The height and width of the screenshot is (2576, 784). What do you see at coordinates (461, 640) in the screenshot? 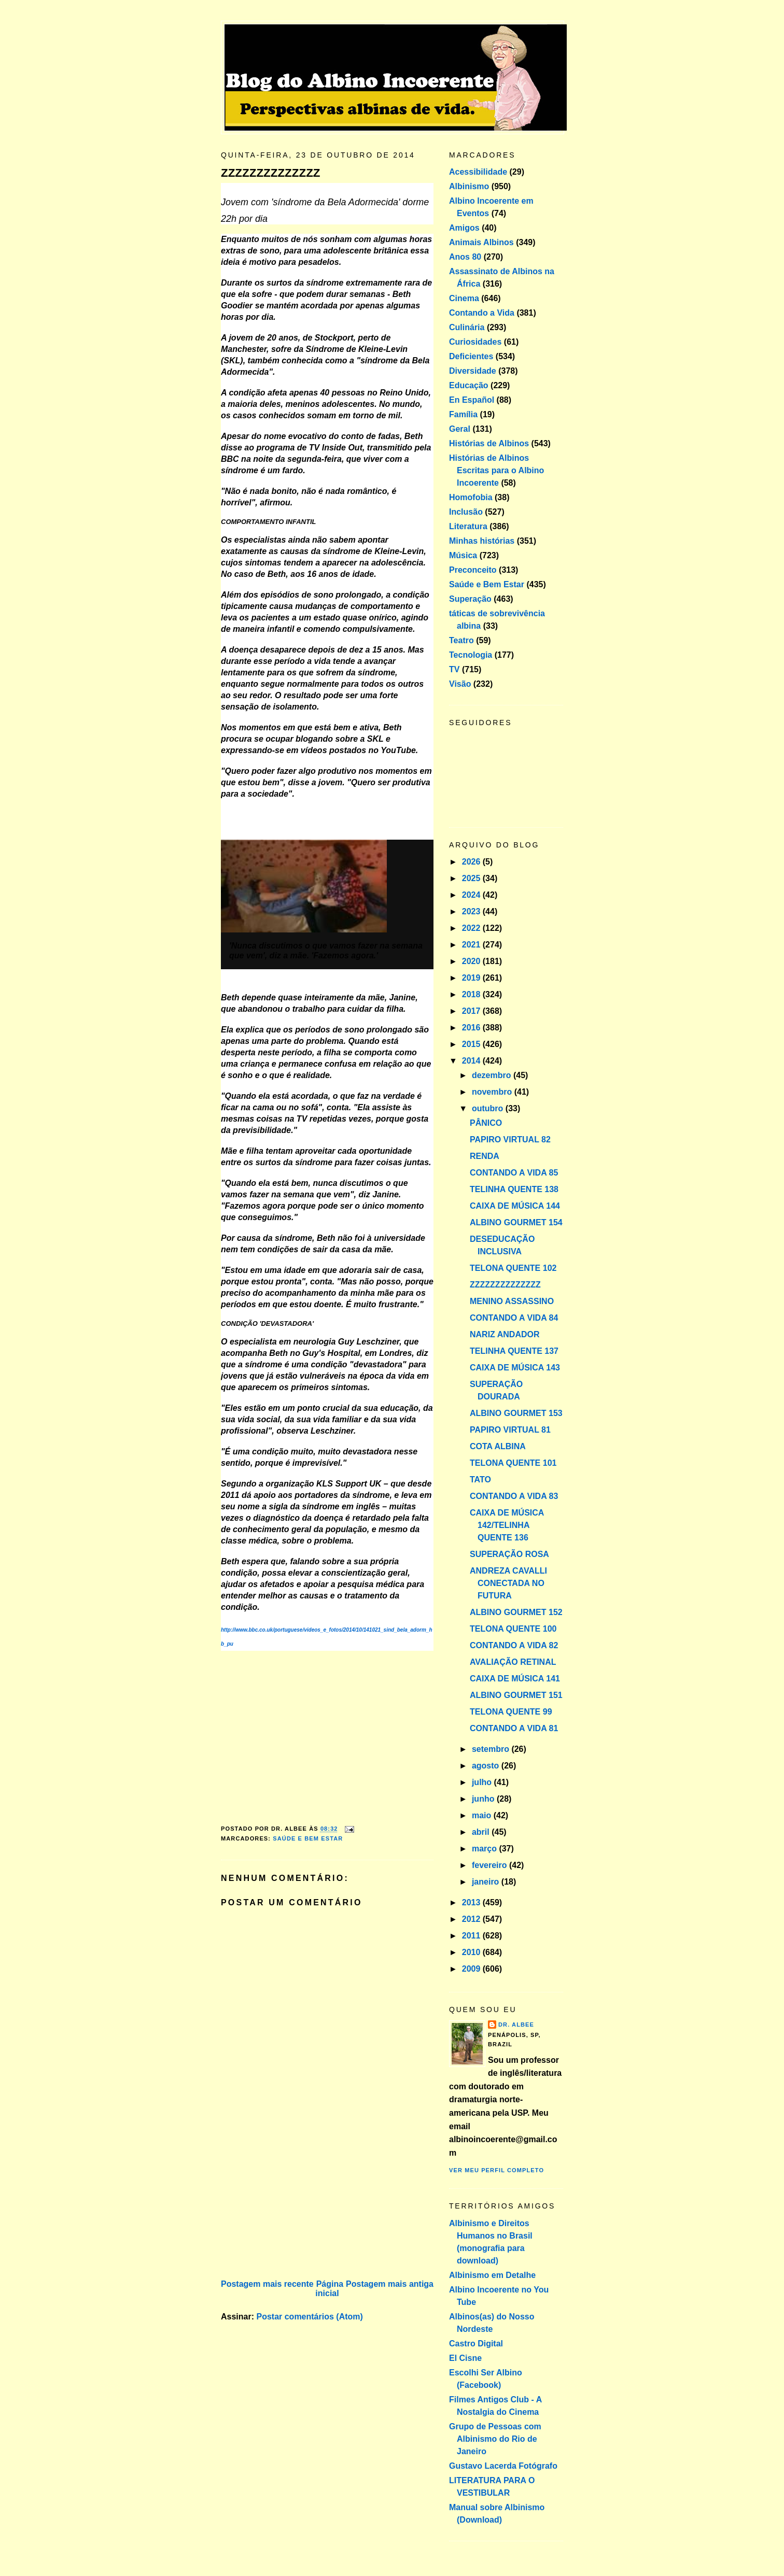
I see `Teatro` at bounding box center [461, 640].